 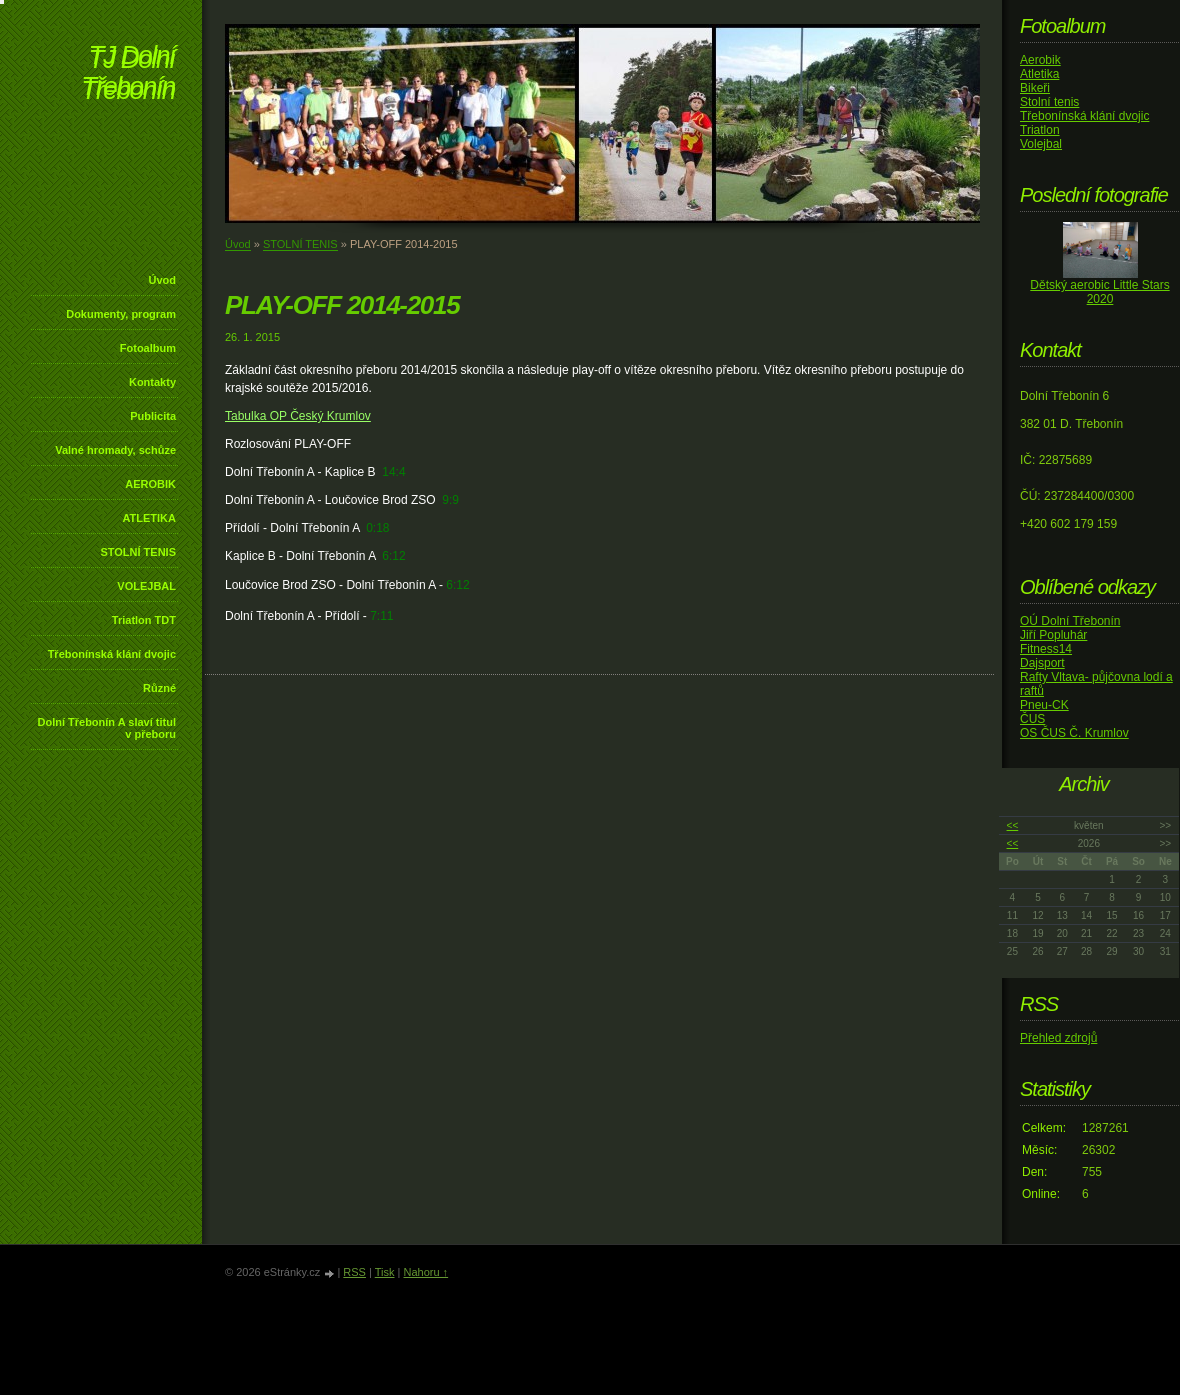 What do you see at coordinates (1044, 705) in the screenshot?
I see `Pneu-CK` at bounding box center [1044, 705].